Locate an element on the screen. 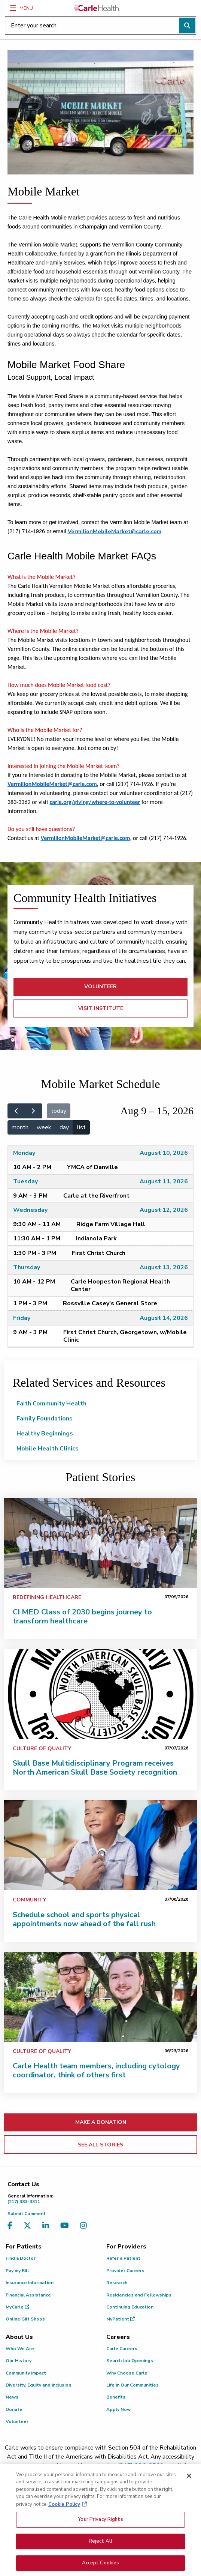 The height and width of the screenshot is (2576, 201). Why Choose Carle is located at coordinates (126, 2373).